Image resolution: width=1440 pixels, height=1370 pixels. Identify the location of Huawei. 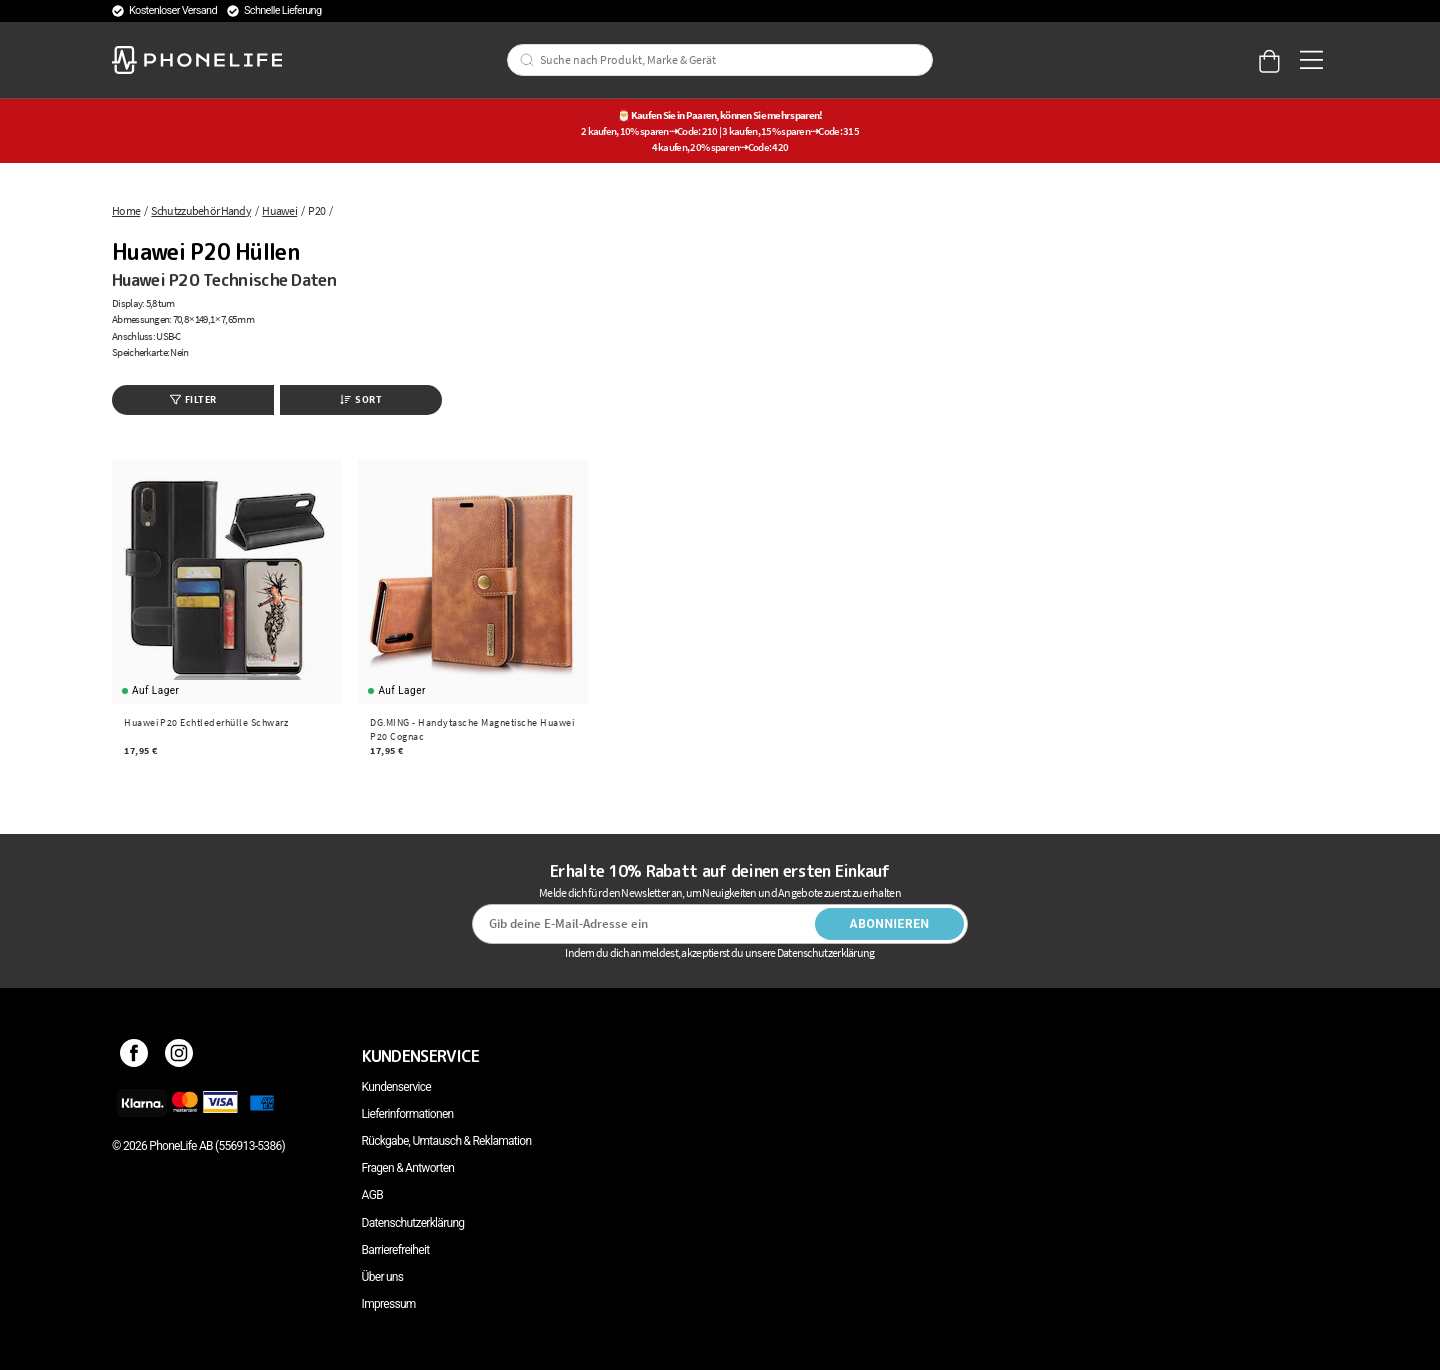
(279, 210).